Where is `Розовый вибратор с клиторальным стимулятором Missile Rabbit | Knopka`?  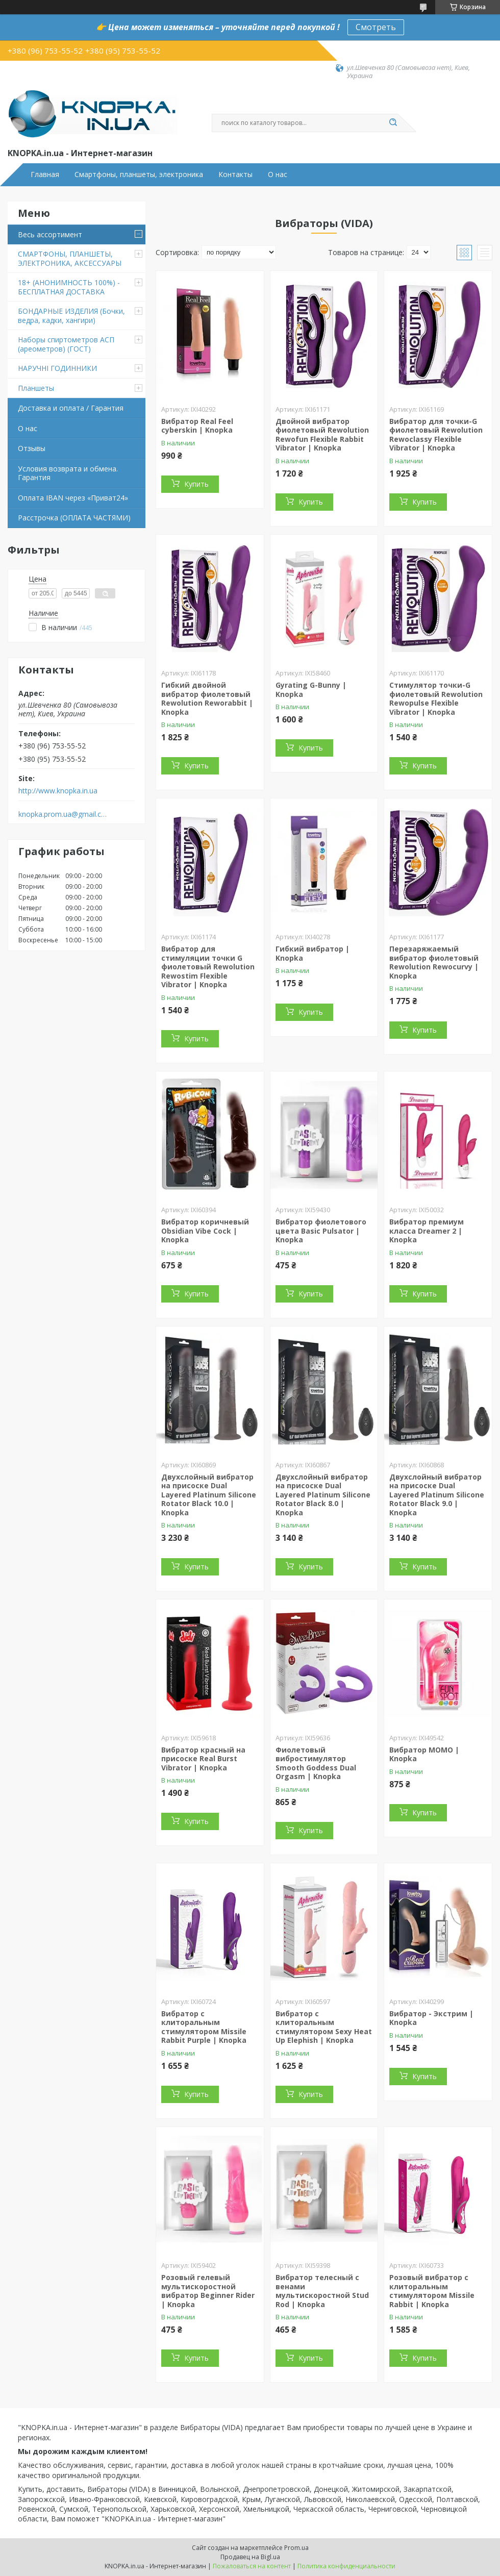 Розовый вибратор с клиторальным стимулятором Missile Rabbit | Knopka is located at coordinates (431, 2290).